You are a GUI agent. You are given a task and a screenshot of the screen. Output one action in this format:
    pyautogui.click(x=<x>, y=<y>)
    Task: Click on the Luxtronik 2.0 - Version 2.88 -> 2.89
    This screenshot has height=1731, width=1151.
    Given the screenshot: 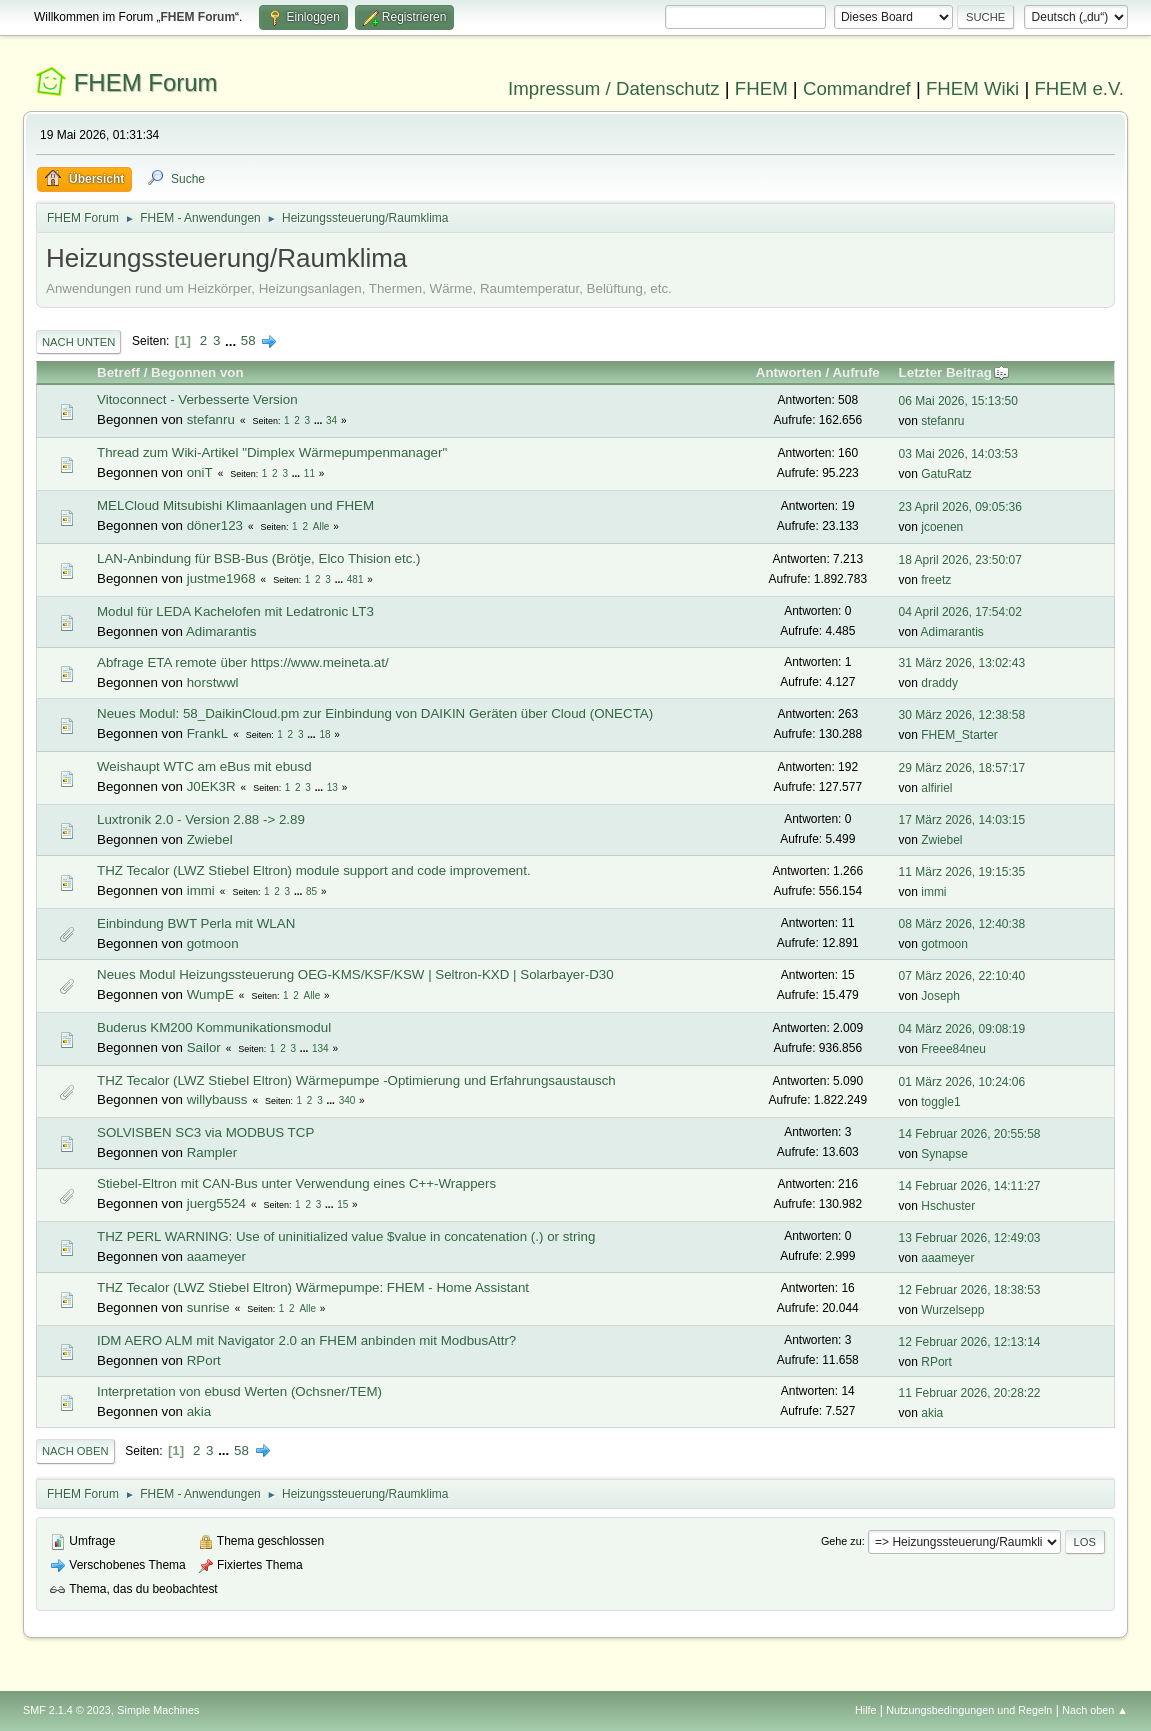 What is the action you would take?
    pyautogui.click(x=201, y=819)
    